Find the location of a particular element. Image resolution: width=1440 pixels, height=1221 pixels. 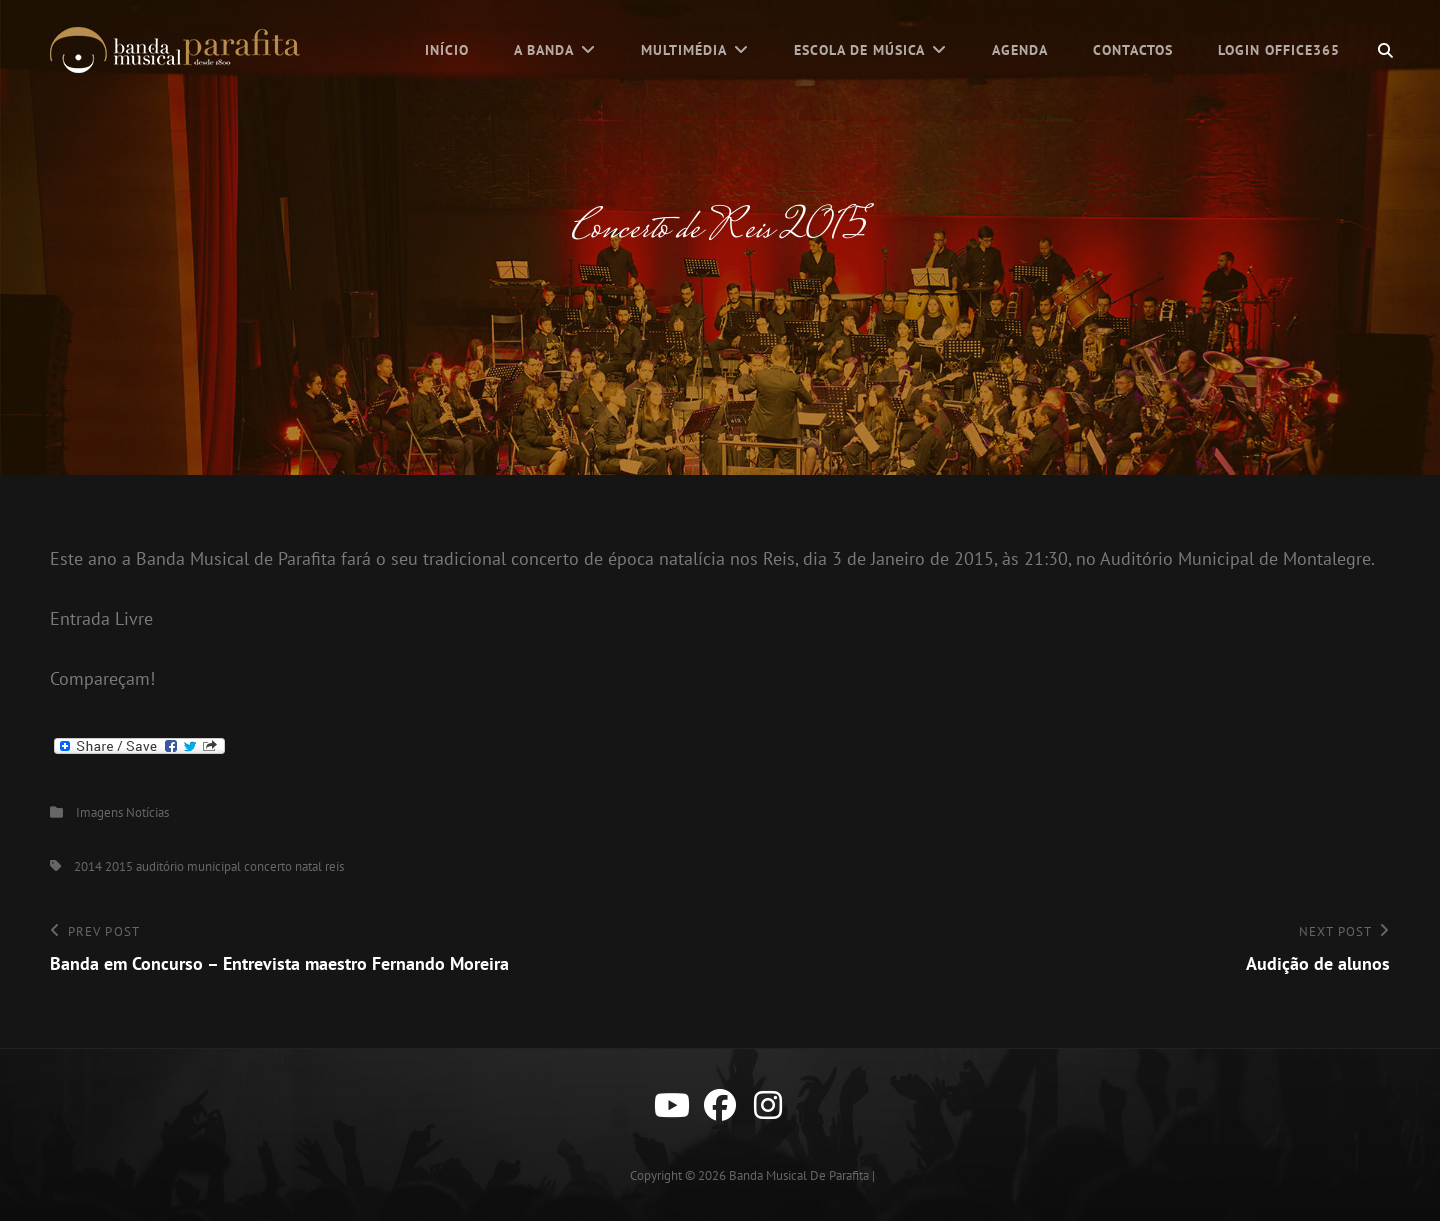

Banda Musical de Parafita is located at coordinates (799, 1175).